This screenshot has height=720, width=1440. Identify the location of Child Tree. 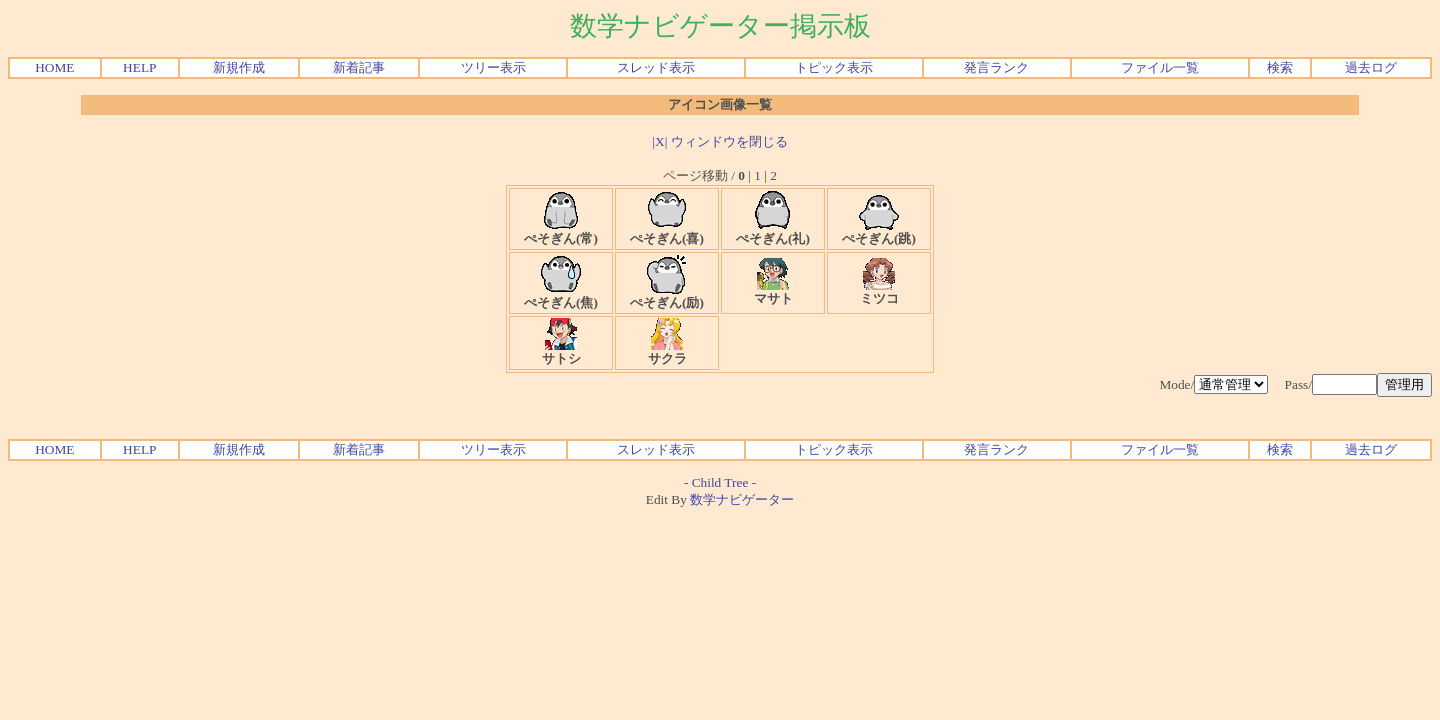
(720, 482).